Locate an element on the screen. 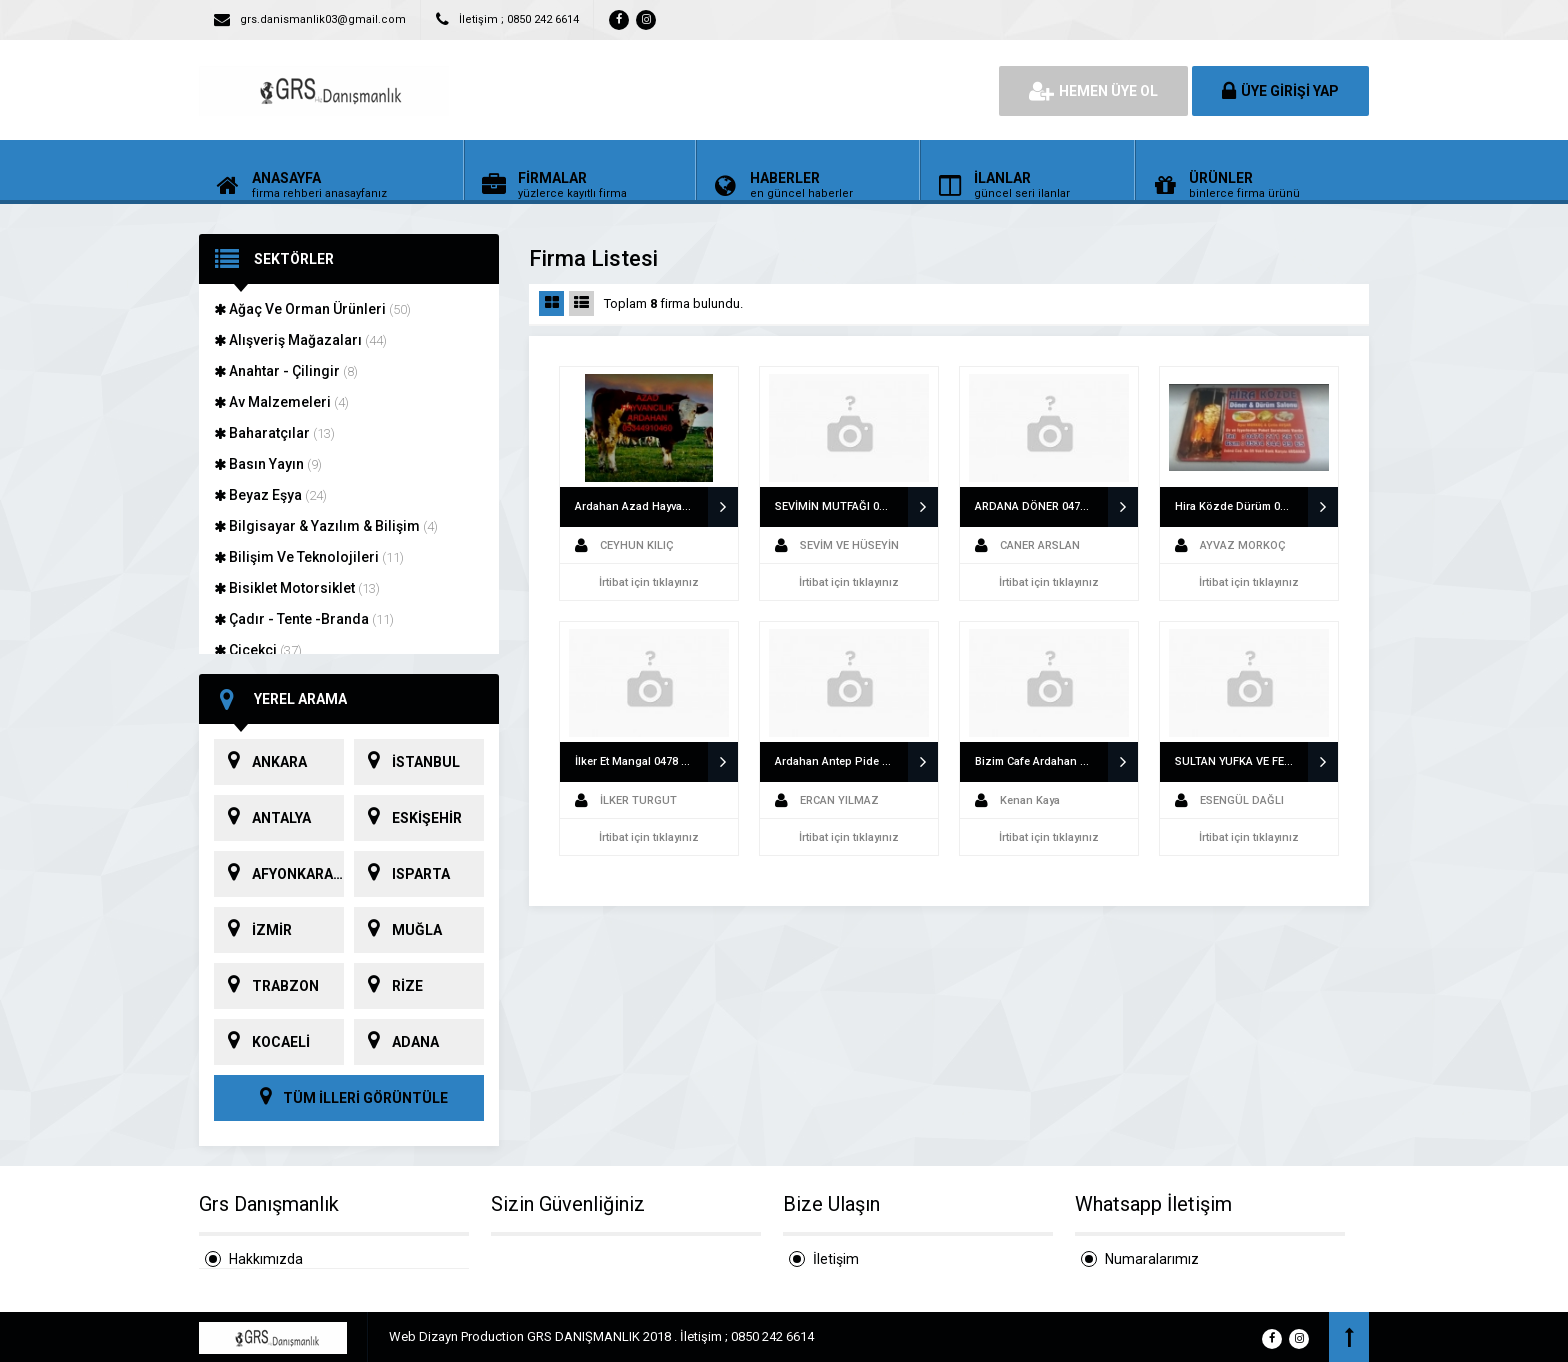 This screenshot has height=1362, width=1568. Basın Yayın is located at coordinates (268, 464).